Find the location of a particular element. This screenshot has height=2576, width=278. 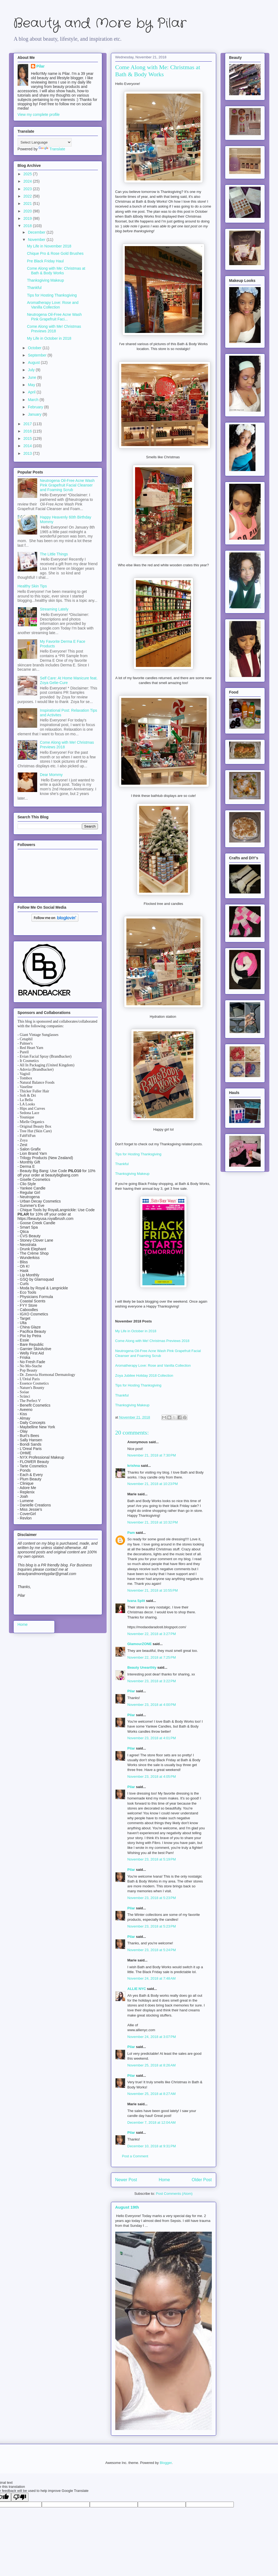

August 19th is located at coordinates (127, 2207).